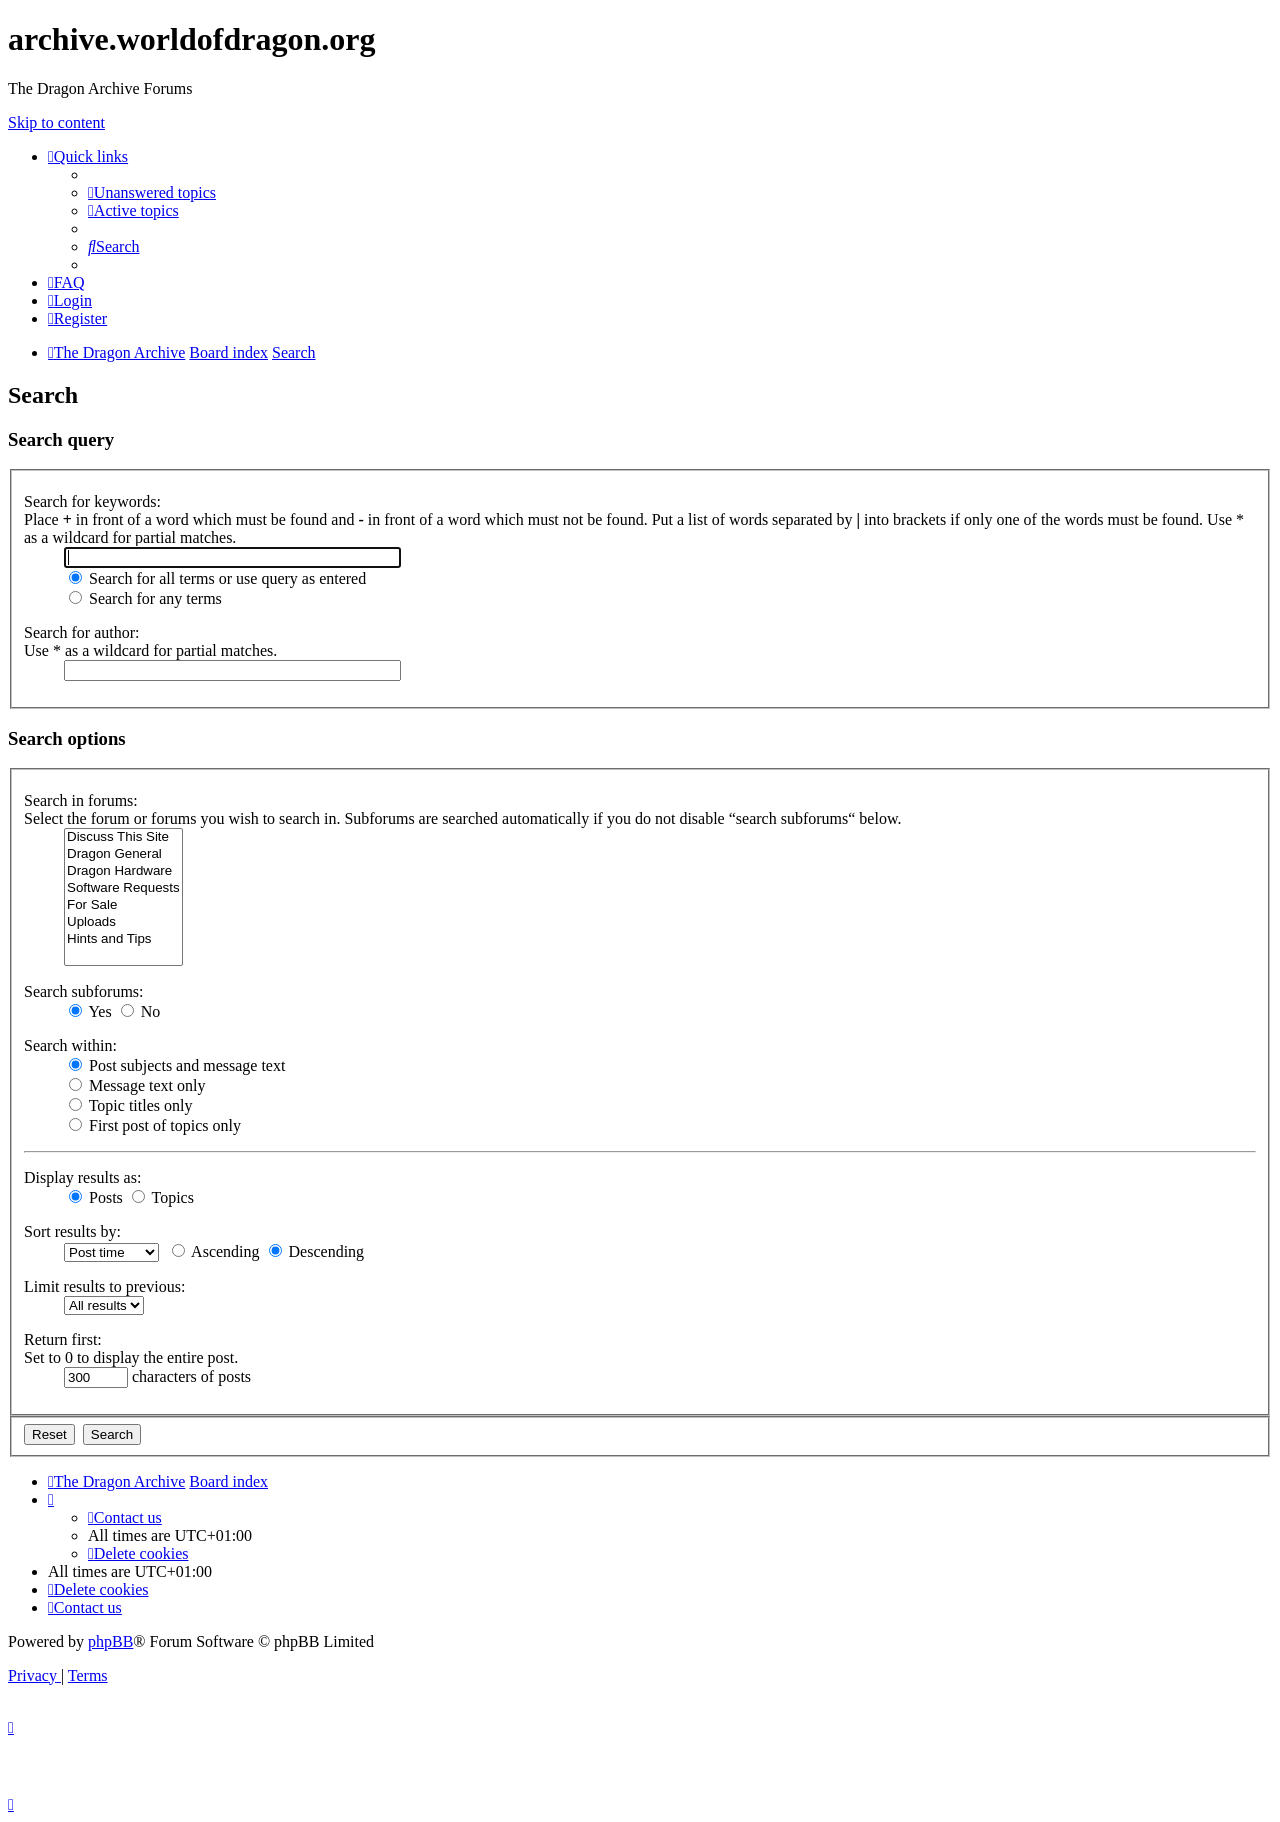 This screenshot has width=1280, height=1822. I want to click on First post of topics only, so click(155, 1125).